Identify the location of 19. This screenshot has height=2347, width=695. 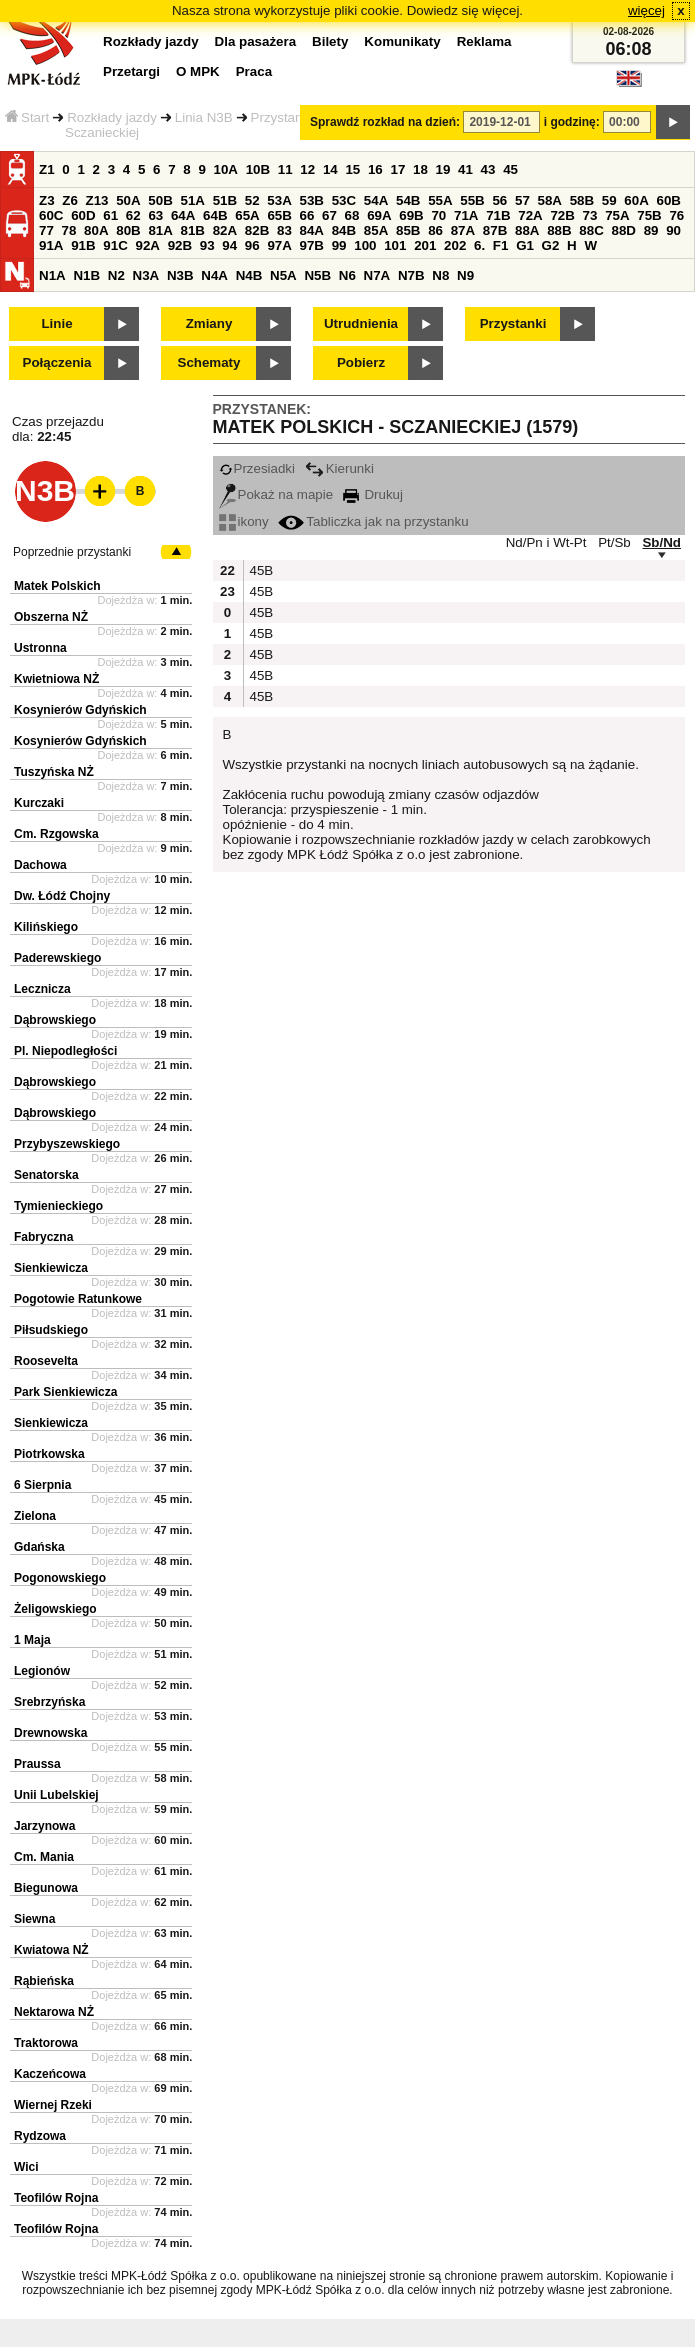
(443, 169).